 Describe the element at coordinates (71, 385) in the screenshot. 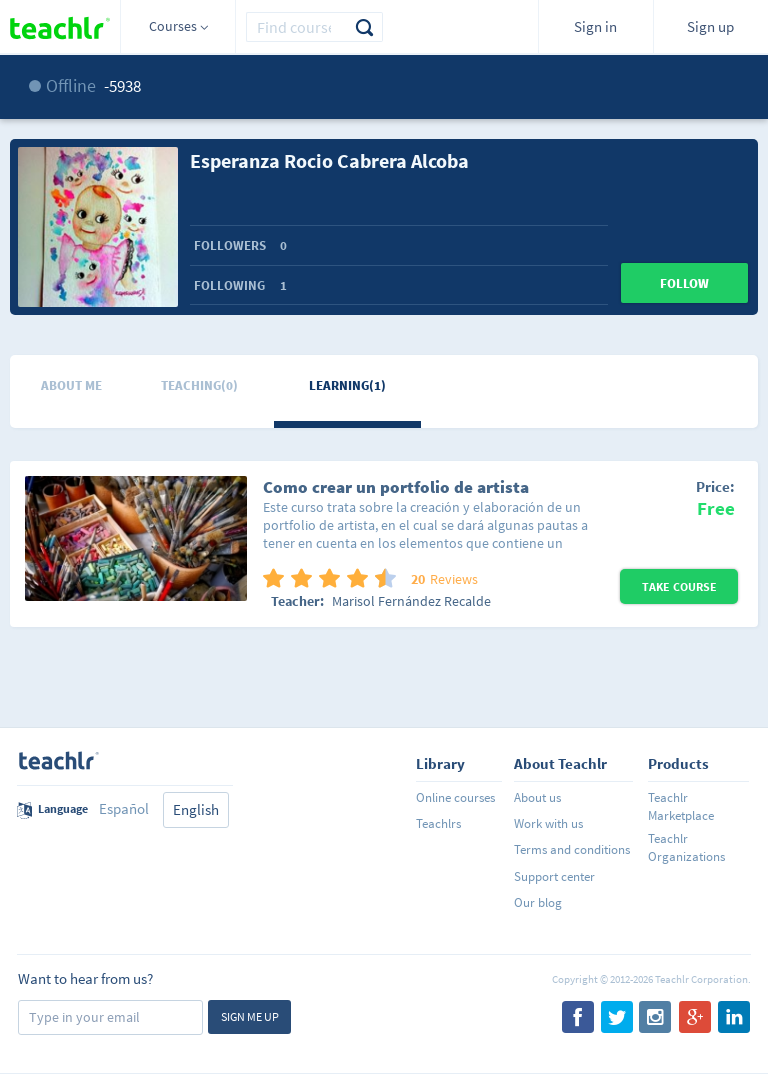

I see `About me` at that location.